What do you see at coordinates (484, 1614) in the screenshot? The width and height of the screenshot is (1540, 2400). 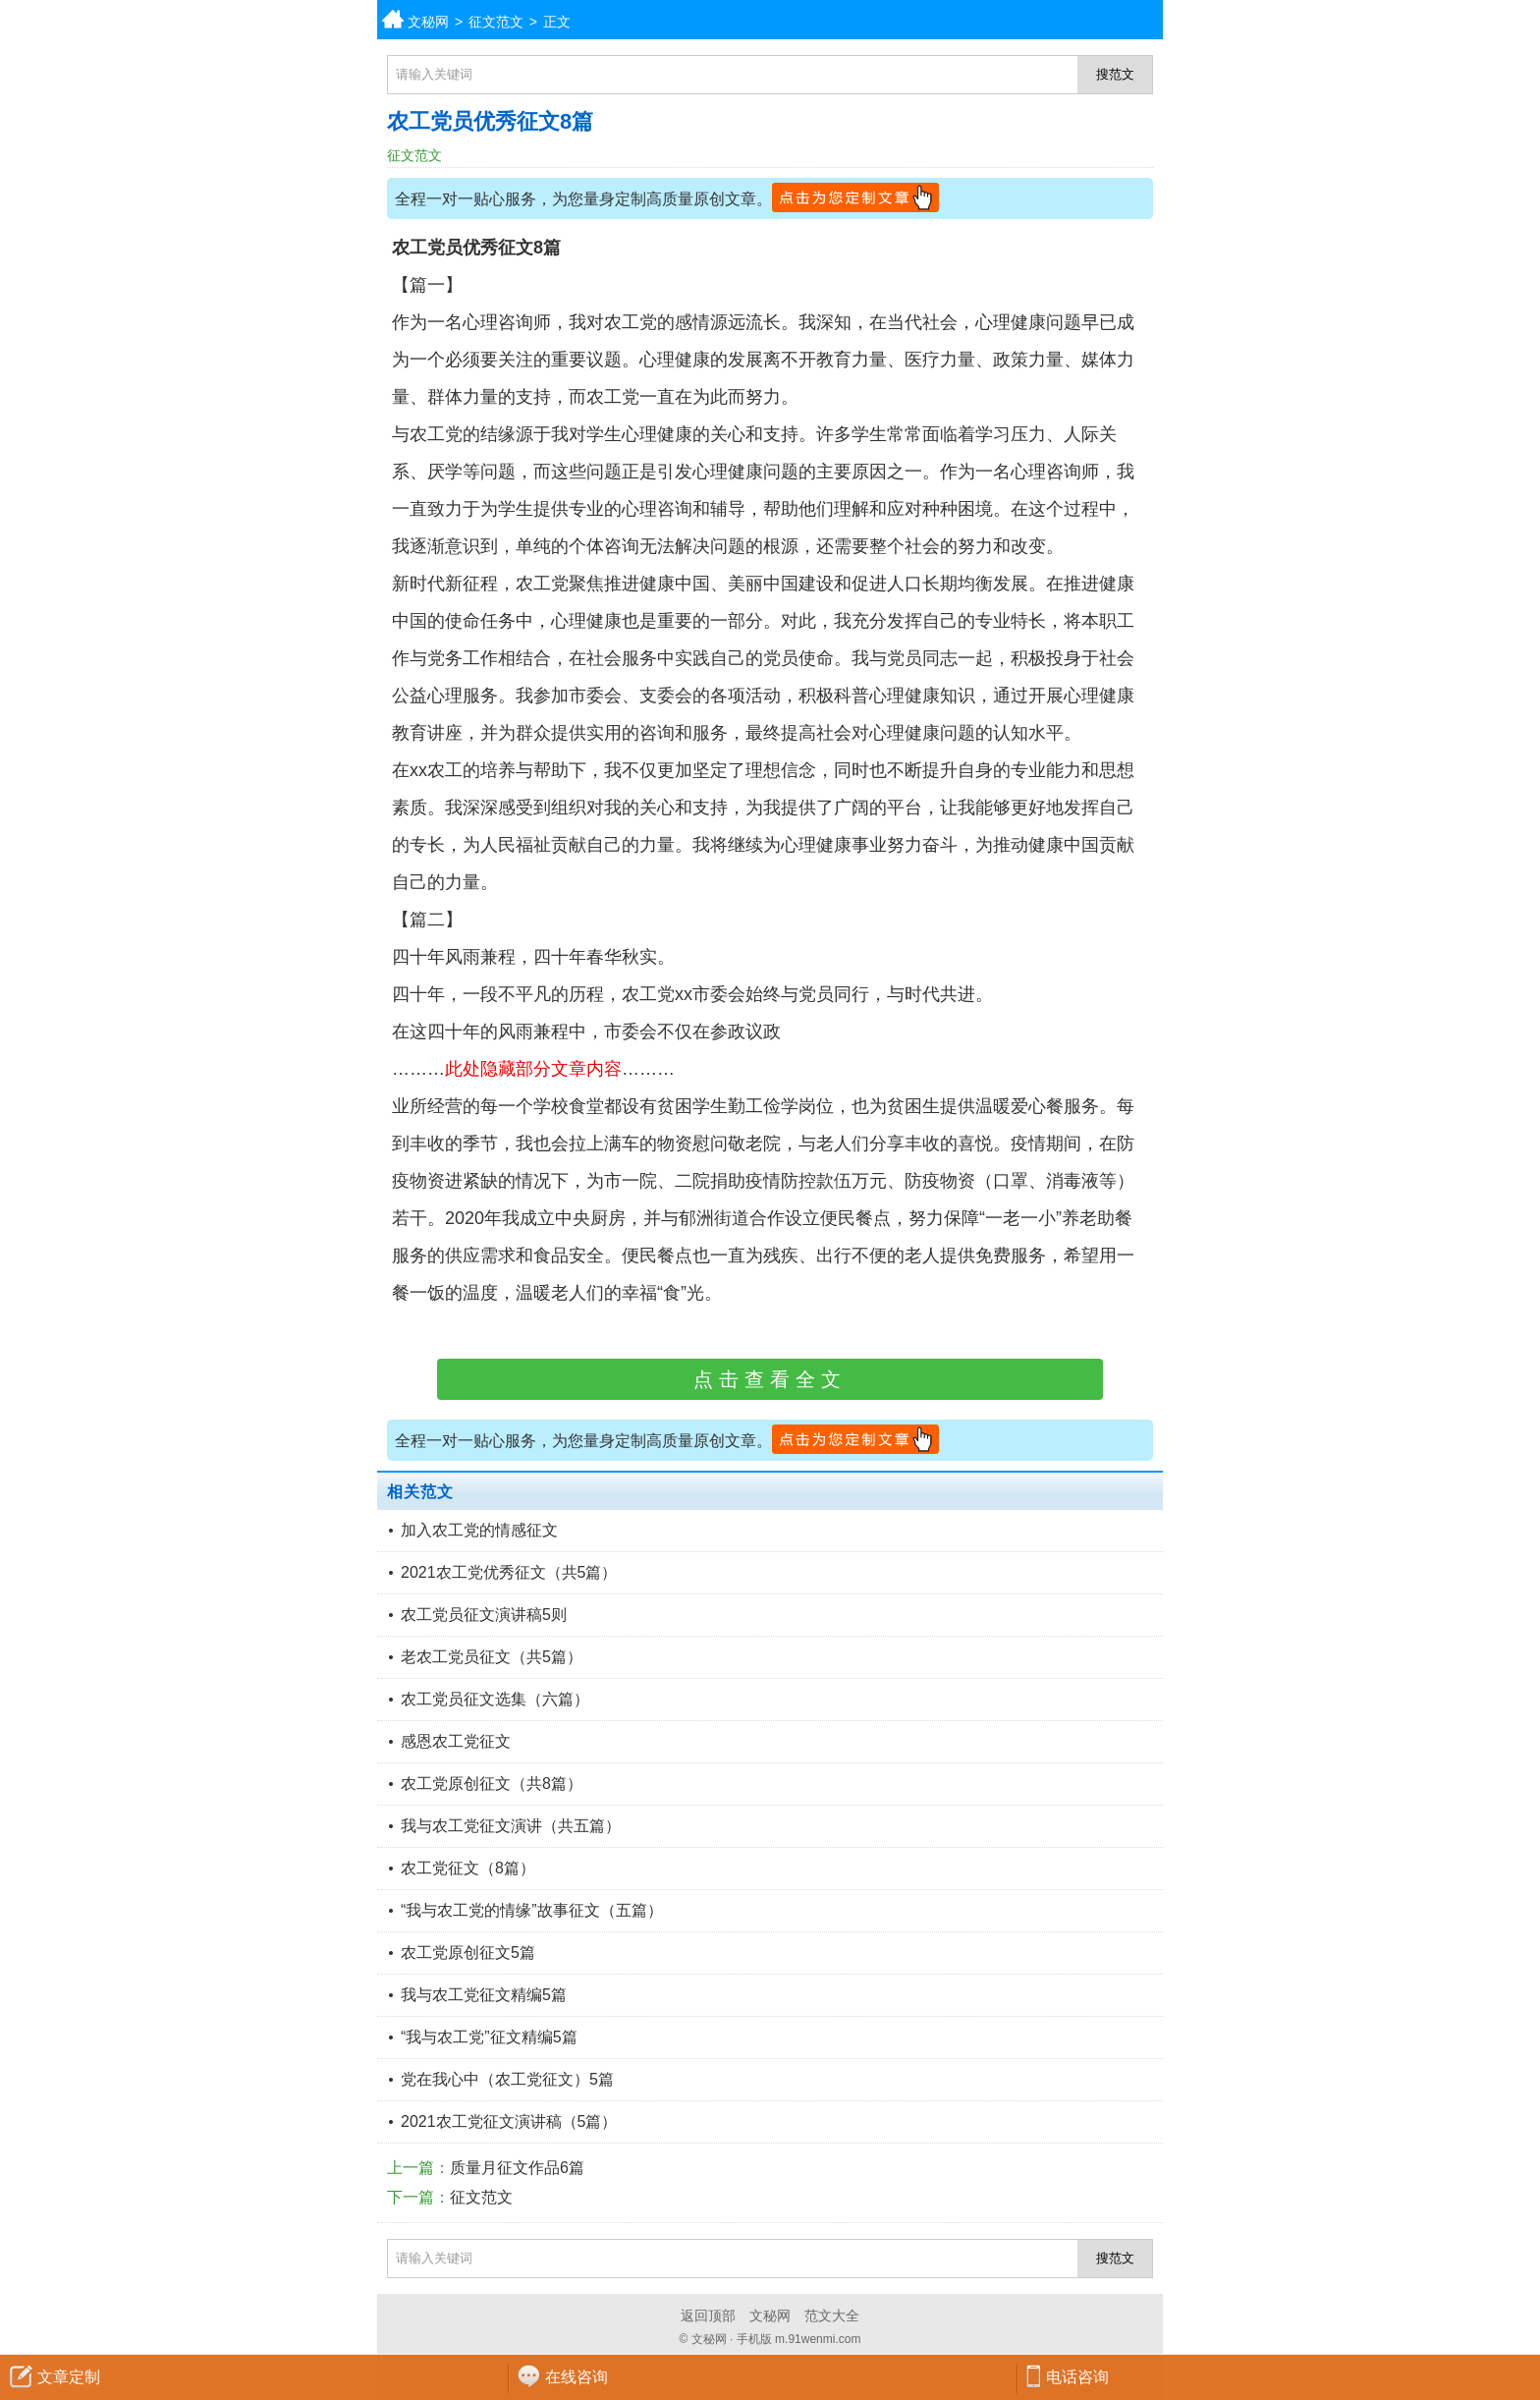 I see `农工党员征文演讲稿5则` at bounding box center [484, 1614].